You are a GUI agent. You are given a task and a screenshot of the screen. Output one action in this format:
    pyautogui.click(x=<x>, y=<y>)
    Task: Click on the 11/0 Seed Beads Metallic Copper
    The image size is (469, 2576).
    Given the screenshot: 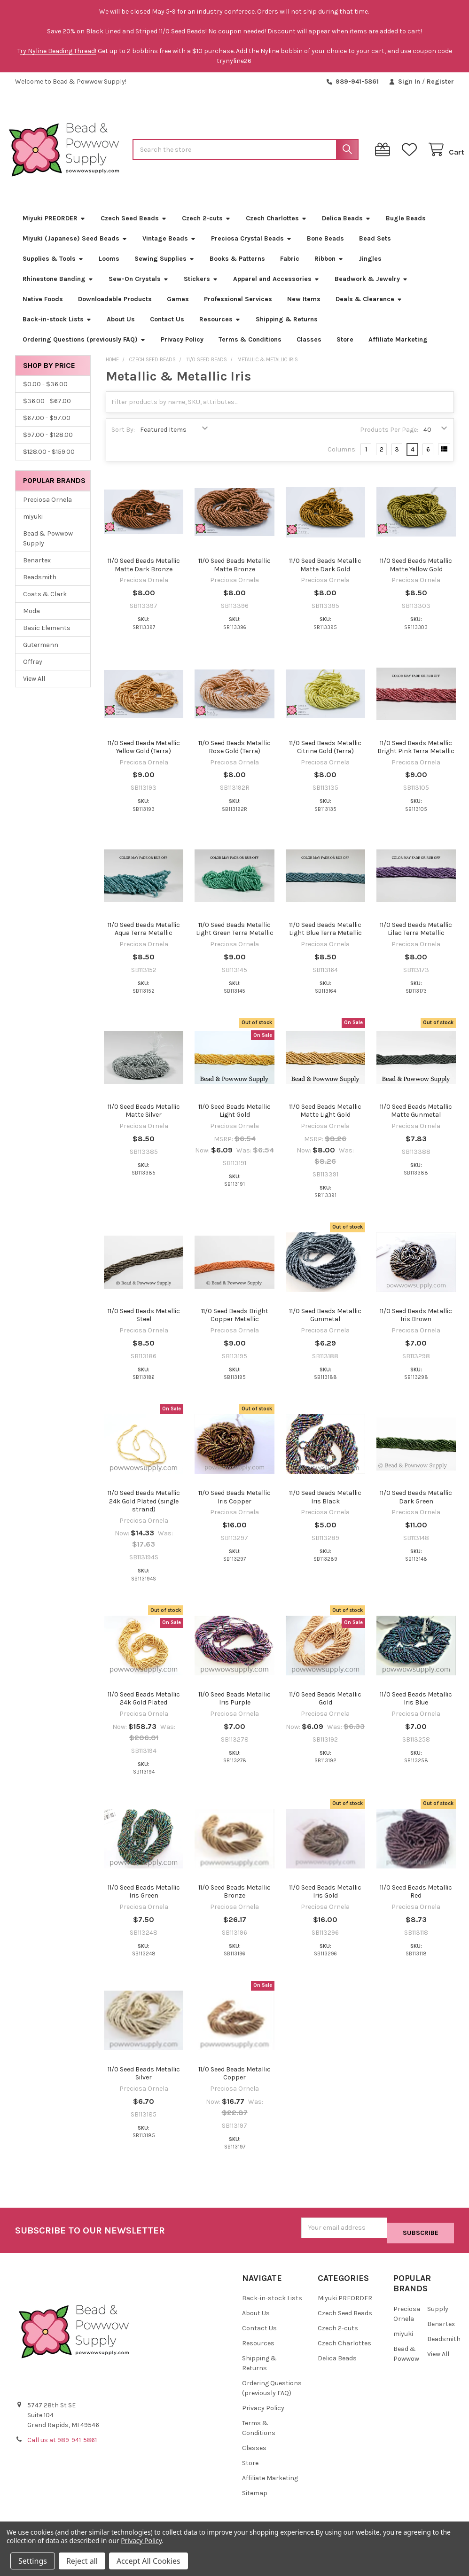 What is the action you would take?
    pyautogui.click(x=234, y=2084)
    